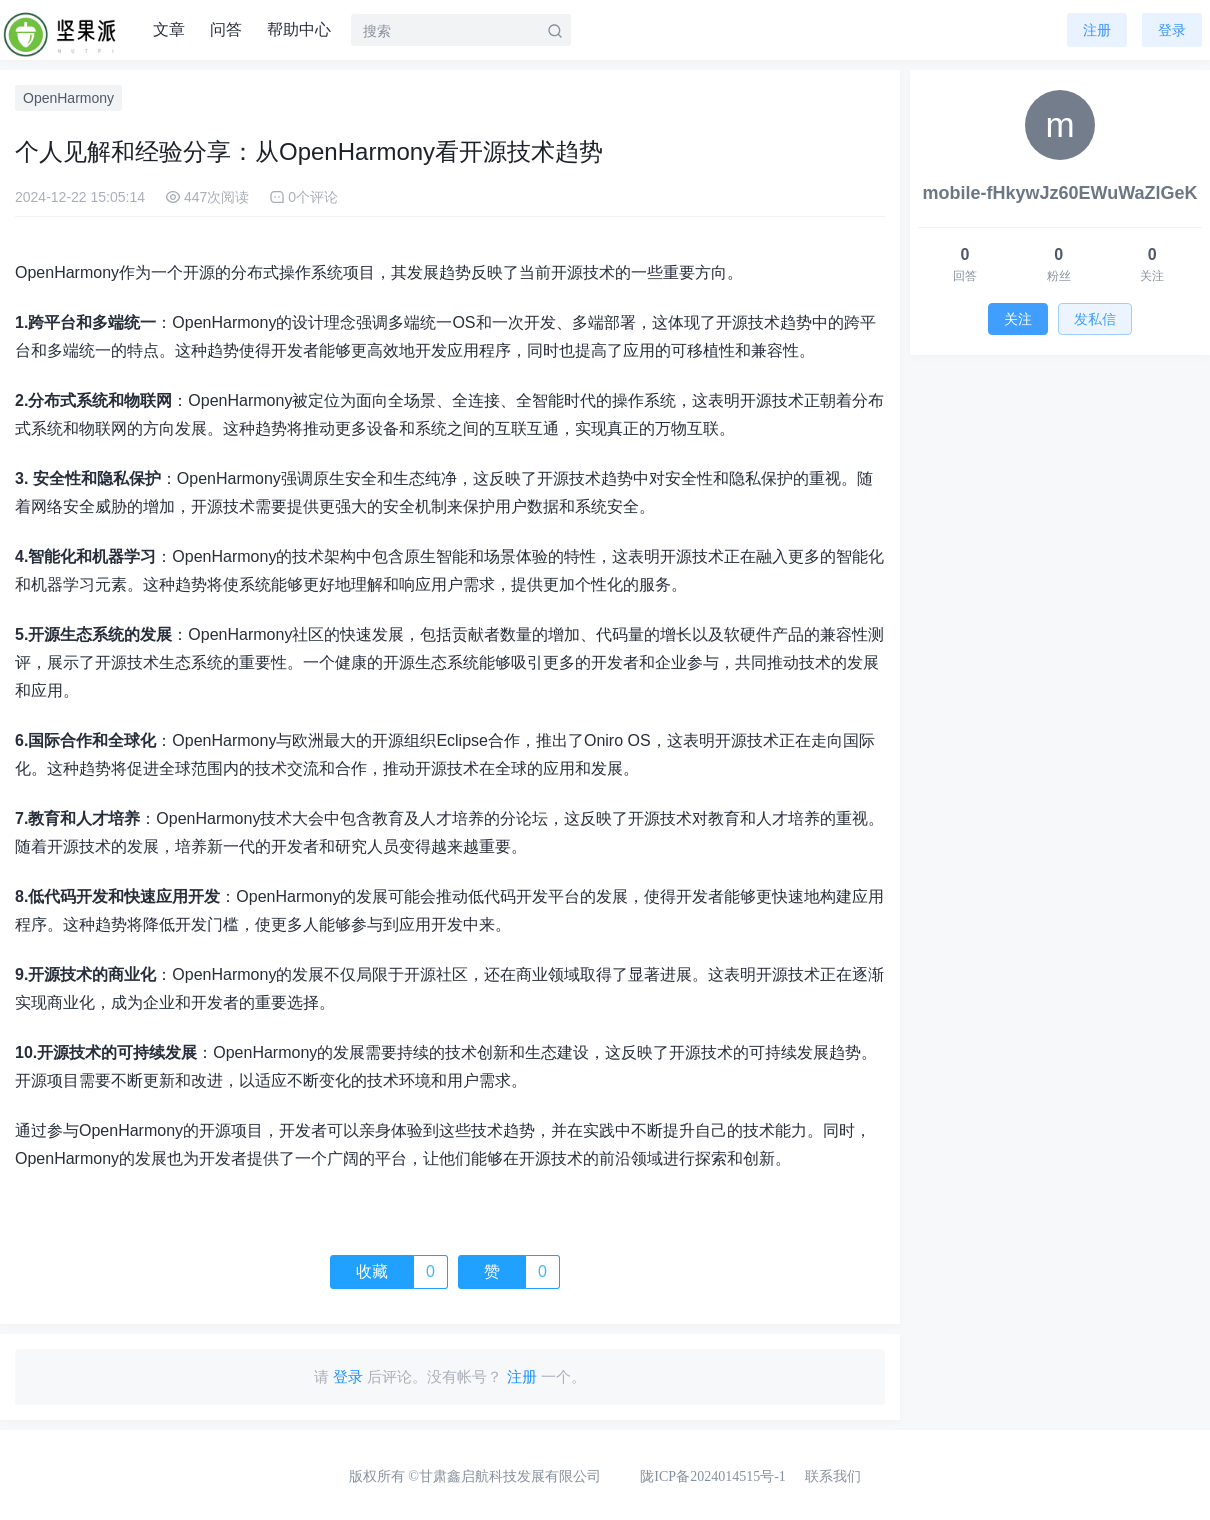  I want to click on mobile-fHkywJz60EWuWaZlGeK, so click(1059, 193).